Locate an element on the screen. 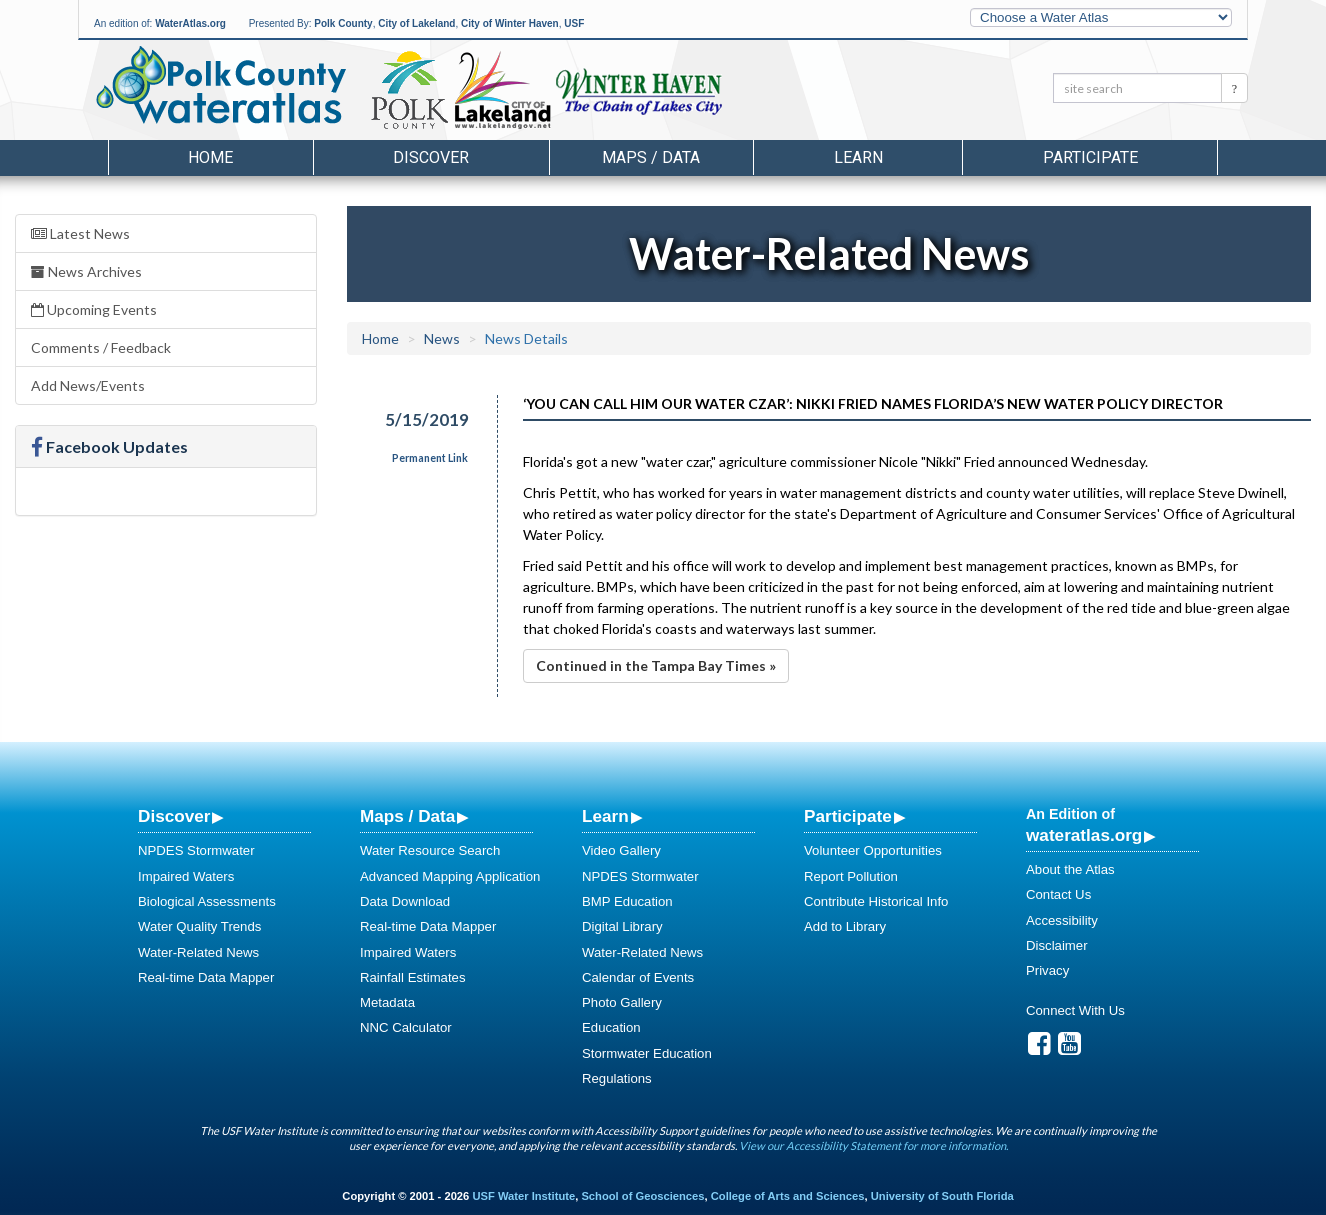 This screenshot has height=1215, width=1326. Water Quality Trends is located at coordinates (199, 926).